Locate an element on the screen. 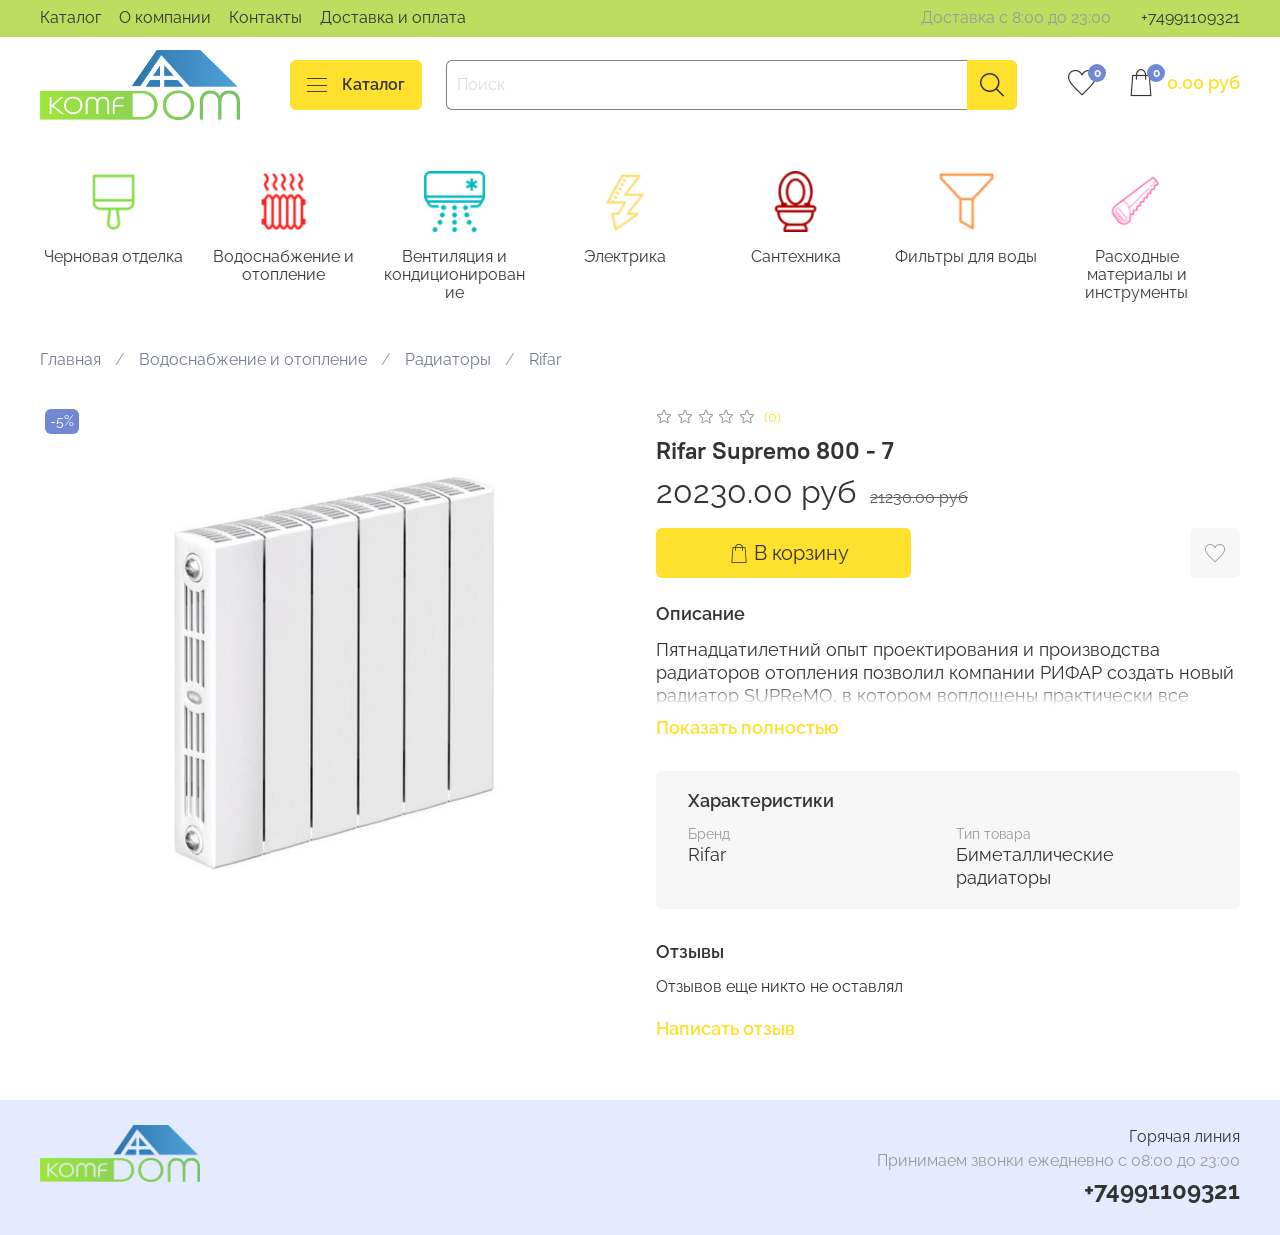 Image resolution: width=1280 pixels, height=1235 pixels. Главная is located at coordinates (70, 361).